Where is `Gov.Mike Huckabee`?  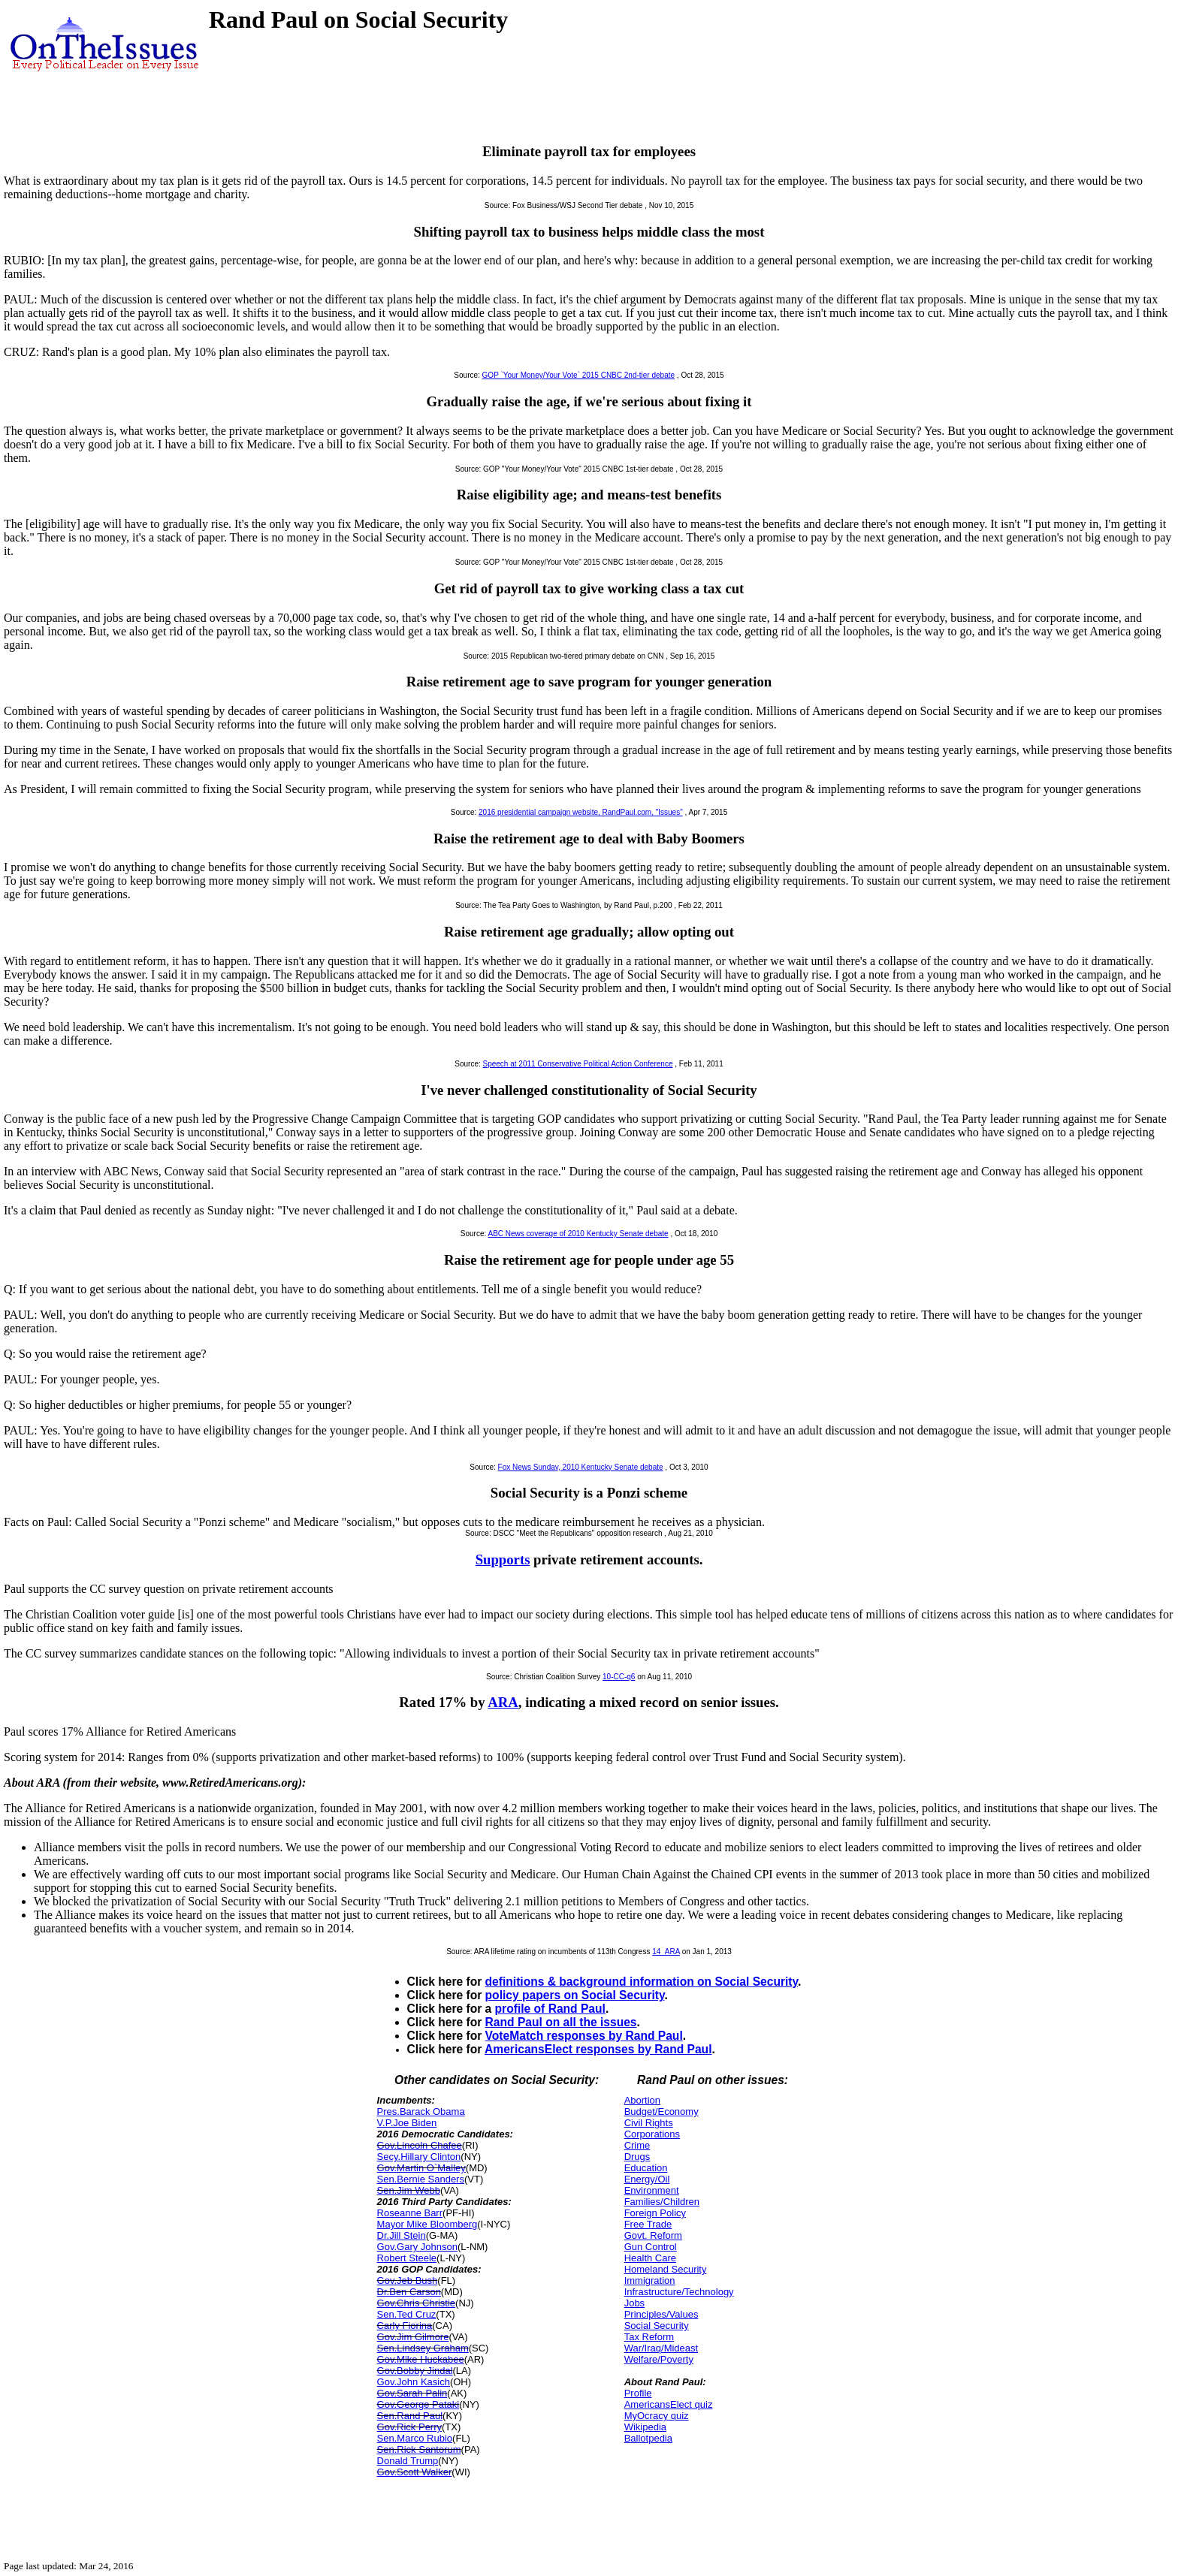 Gov.Mike Huckabee is located at coordinates (420, 2359).